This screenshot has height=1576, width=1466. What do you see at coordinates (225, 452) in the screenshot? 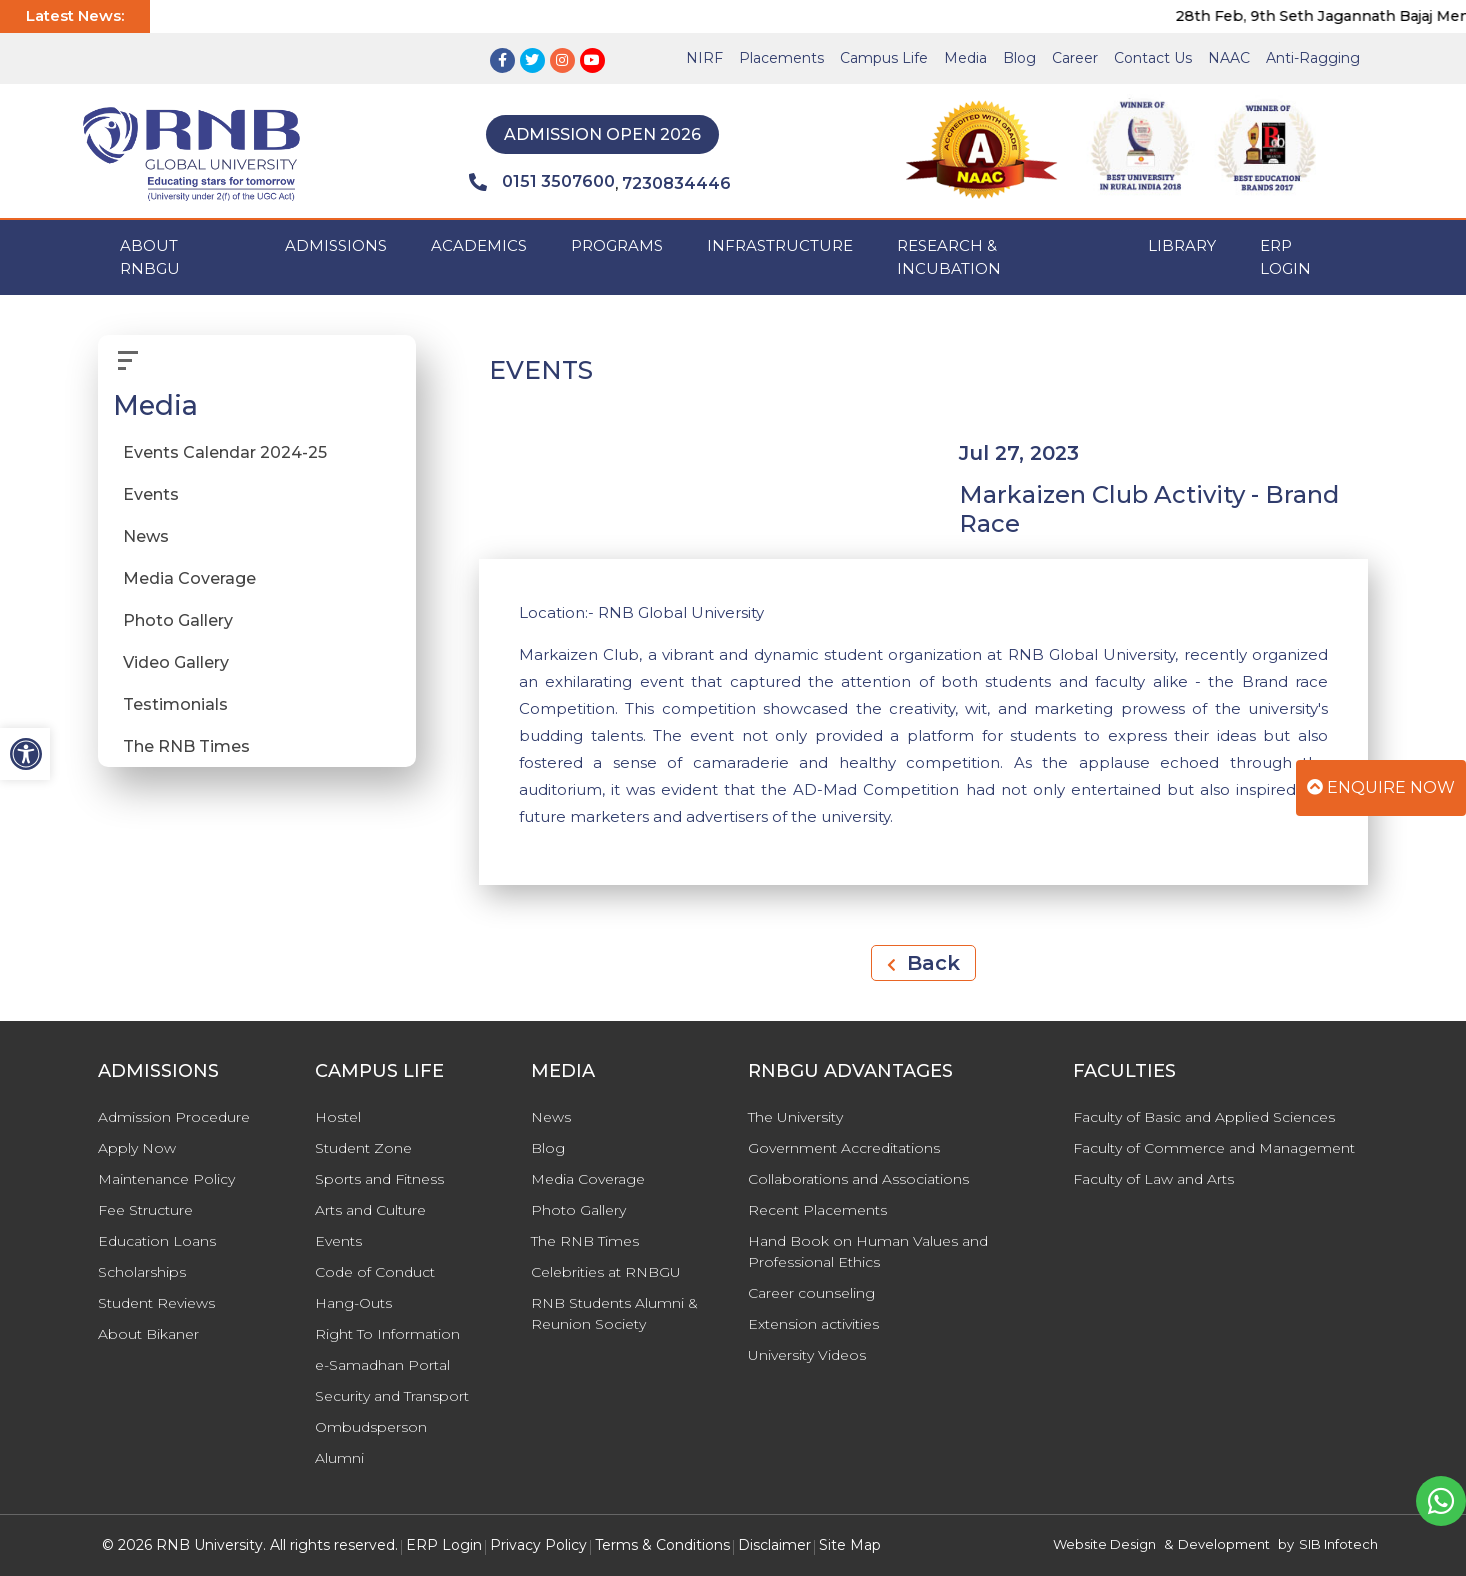
I see `Events Calendar 2024-25` at bounding box center [225, 452].